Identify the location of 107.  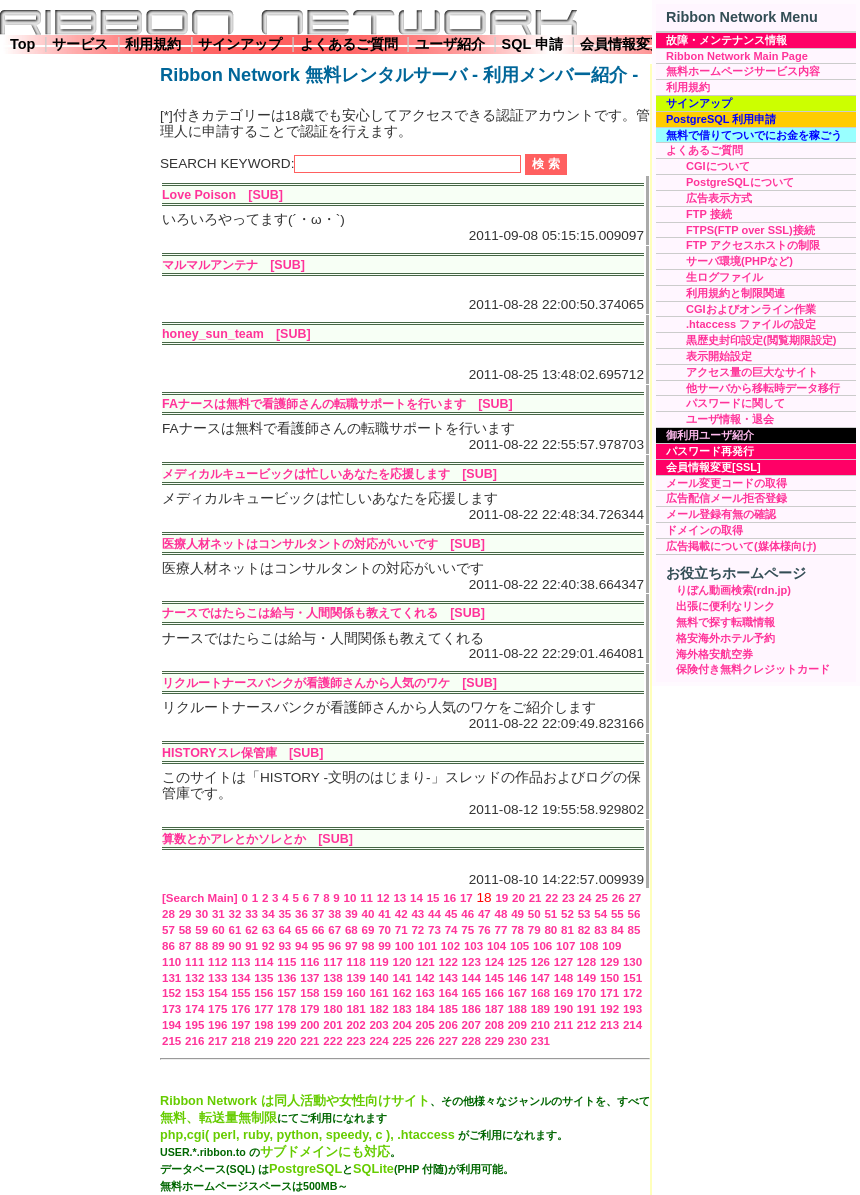
(565, 946).